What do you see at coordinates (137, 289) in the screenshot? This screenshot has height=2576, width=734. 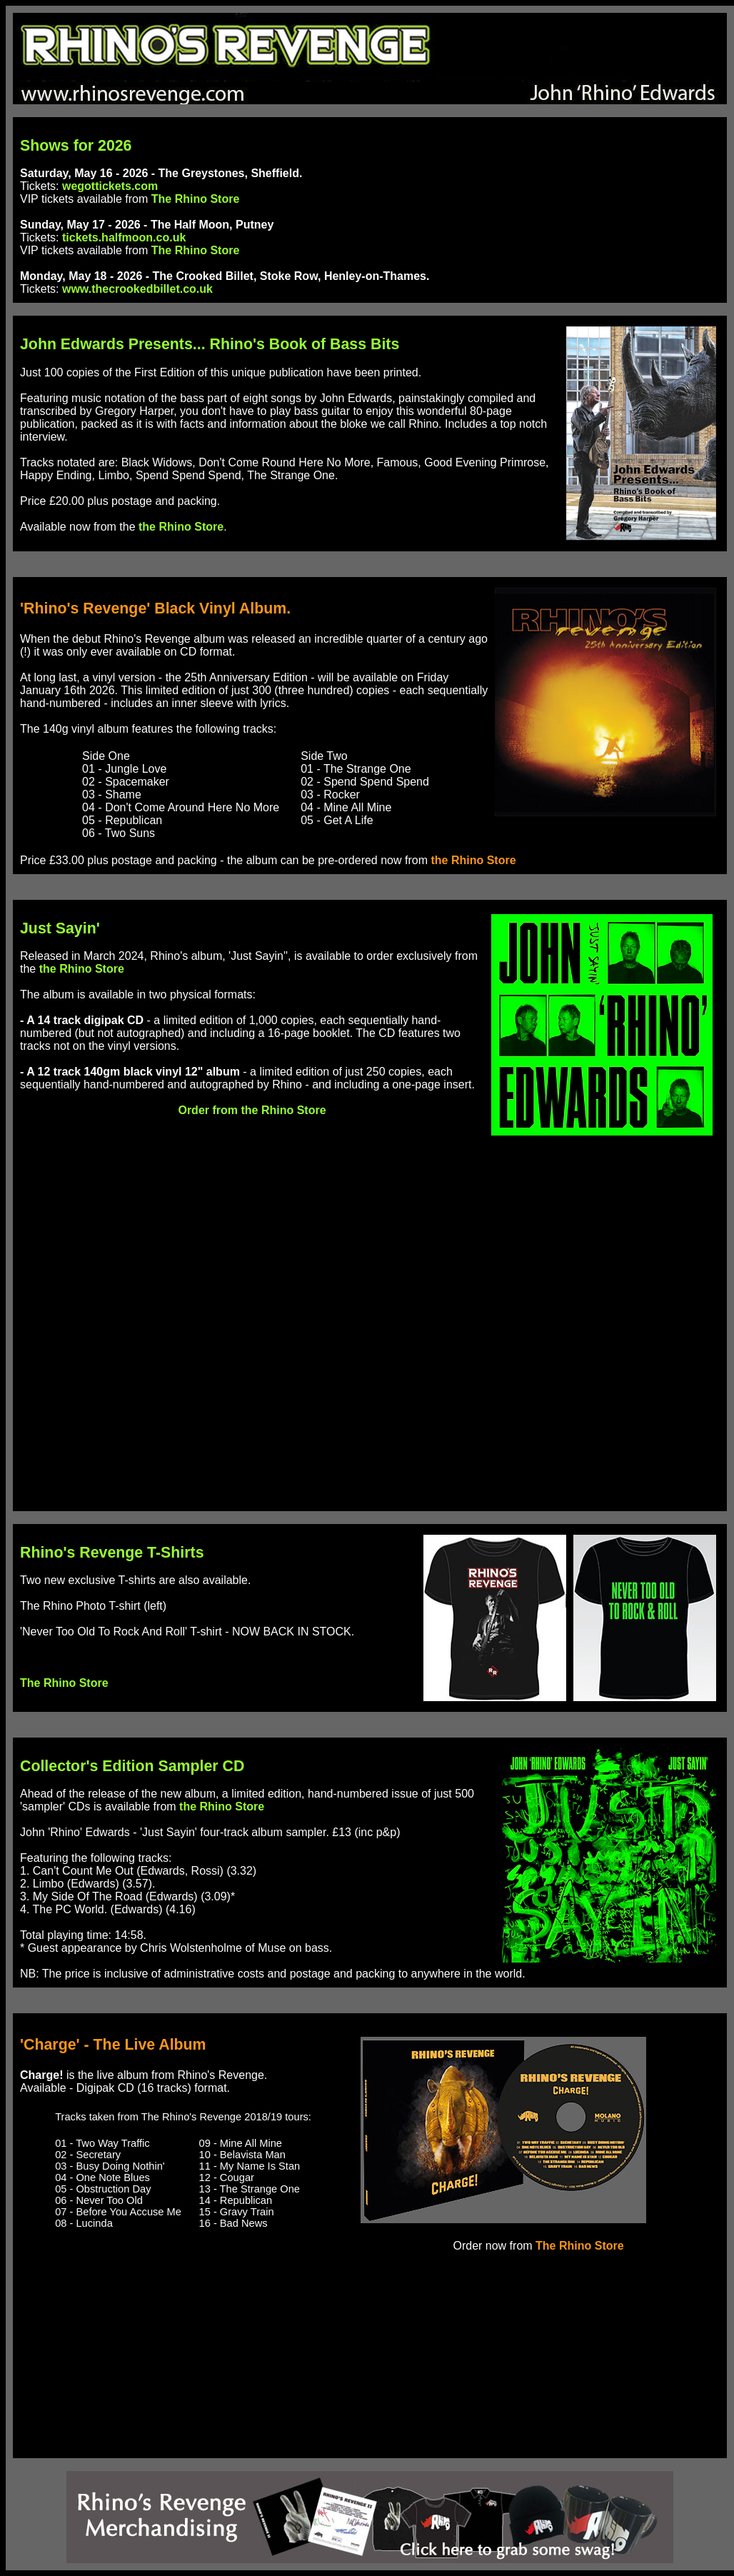 I see `www.thecrookedbillet.co.uk` at bounding box center [137, 289].